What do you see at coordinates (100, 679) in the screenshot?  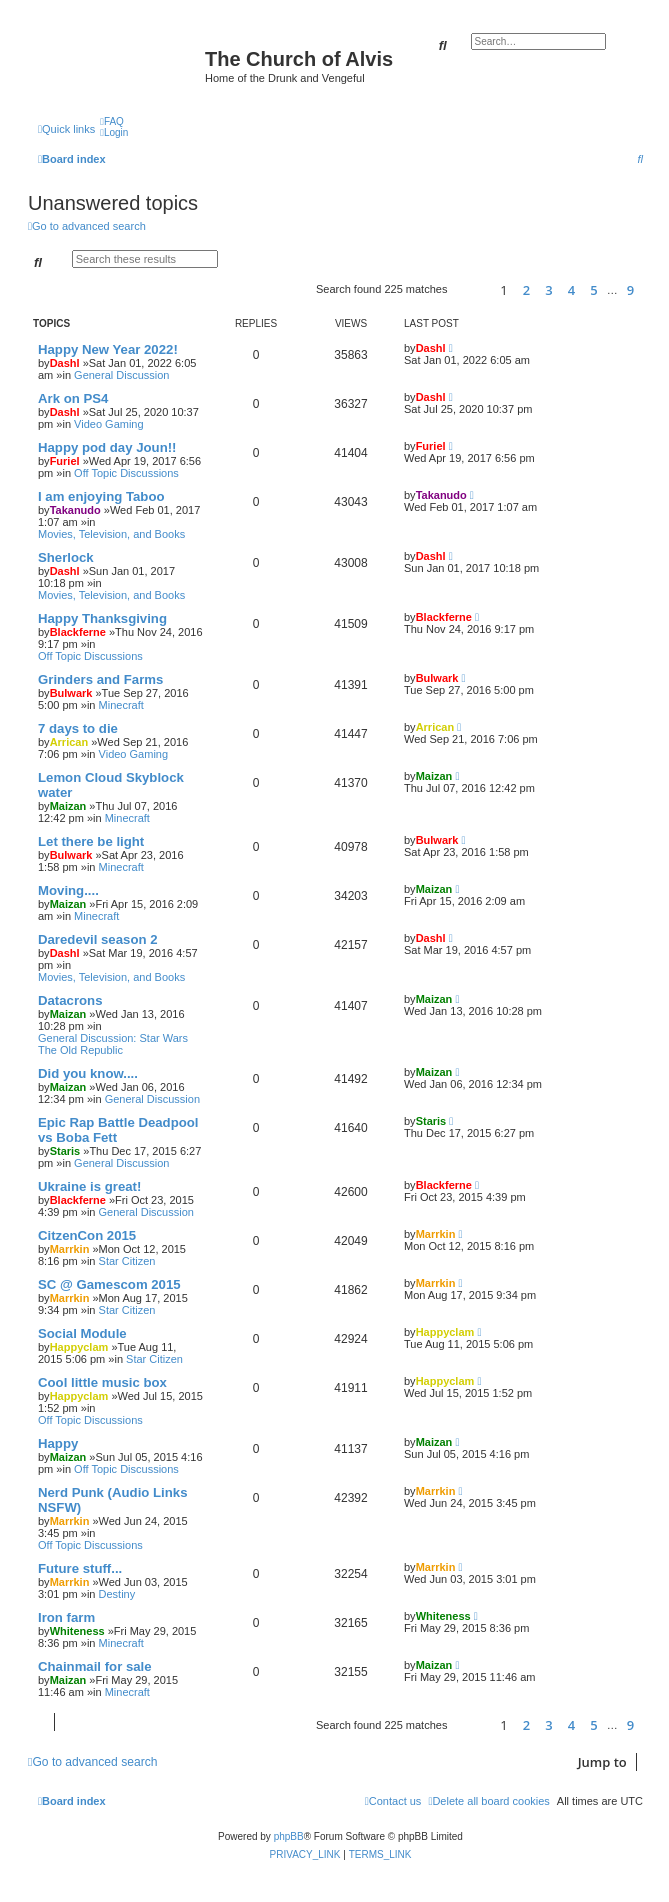 I see `Grinders and Farms` at bounding box center [100, 679].